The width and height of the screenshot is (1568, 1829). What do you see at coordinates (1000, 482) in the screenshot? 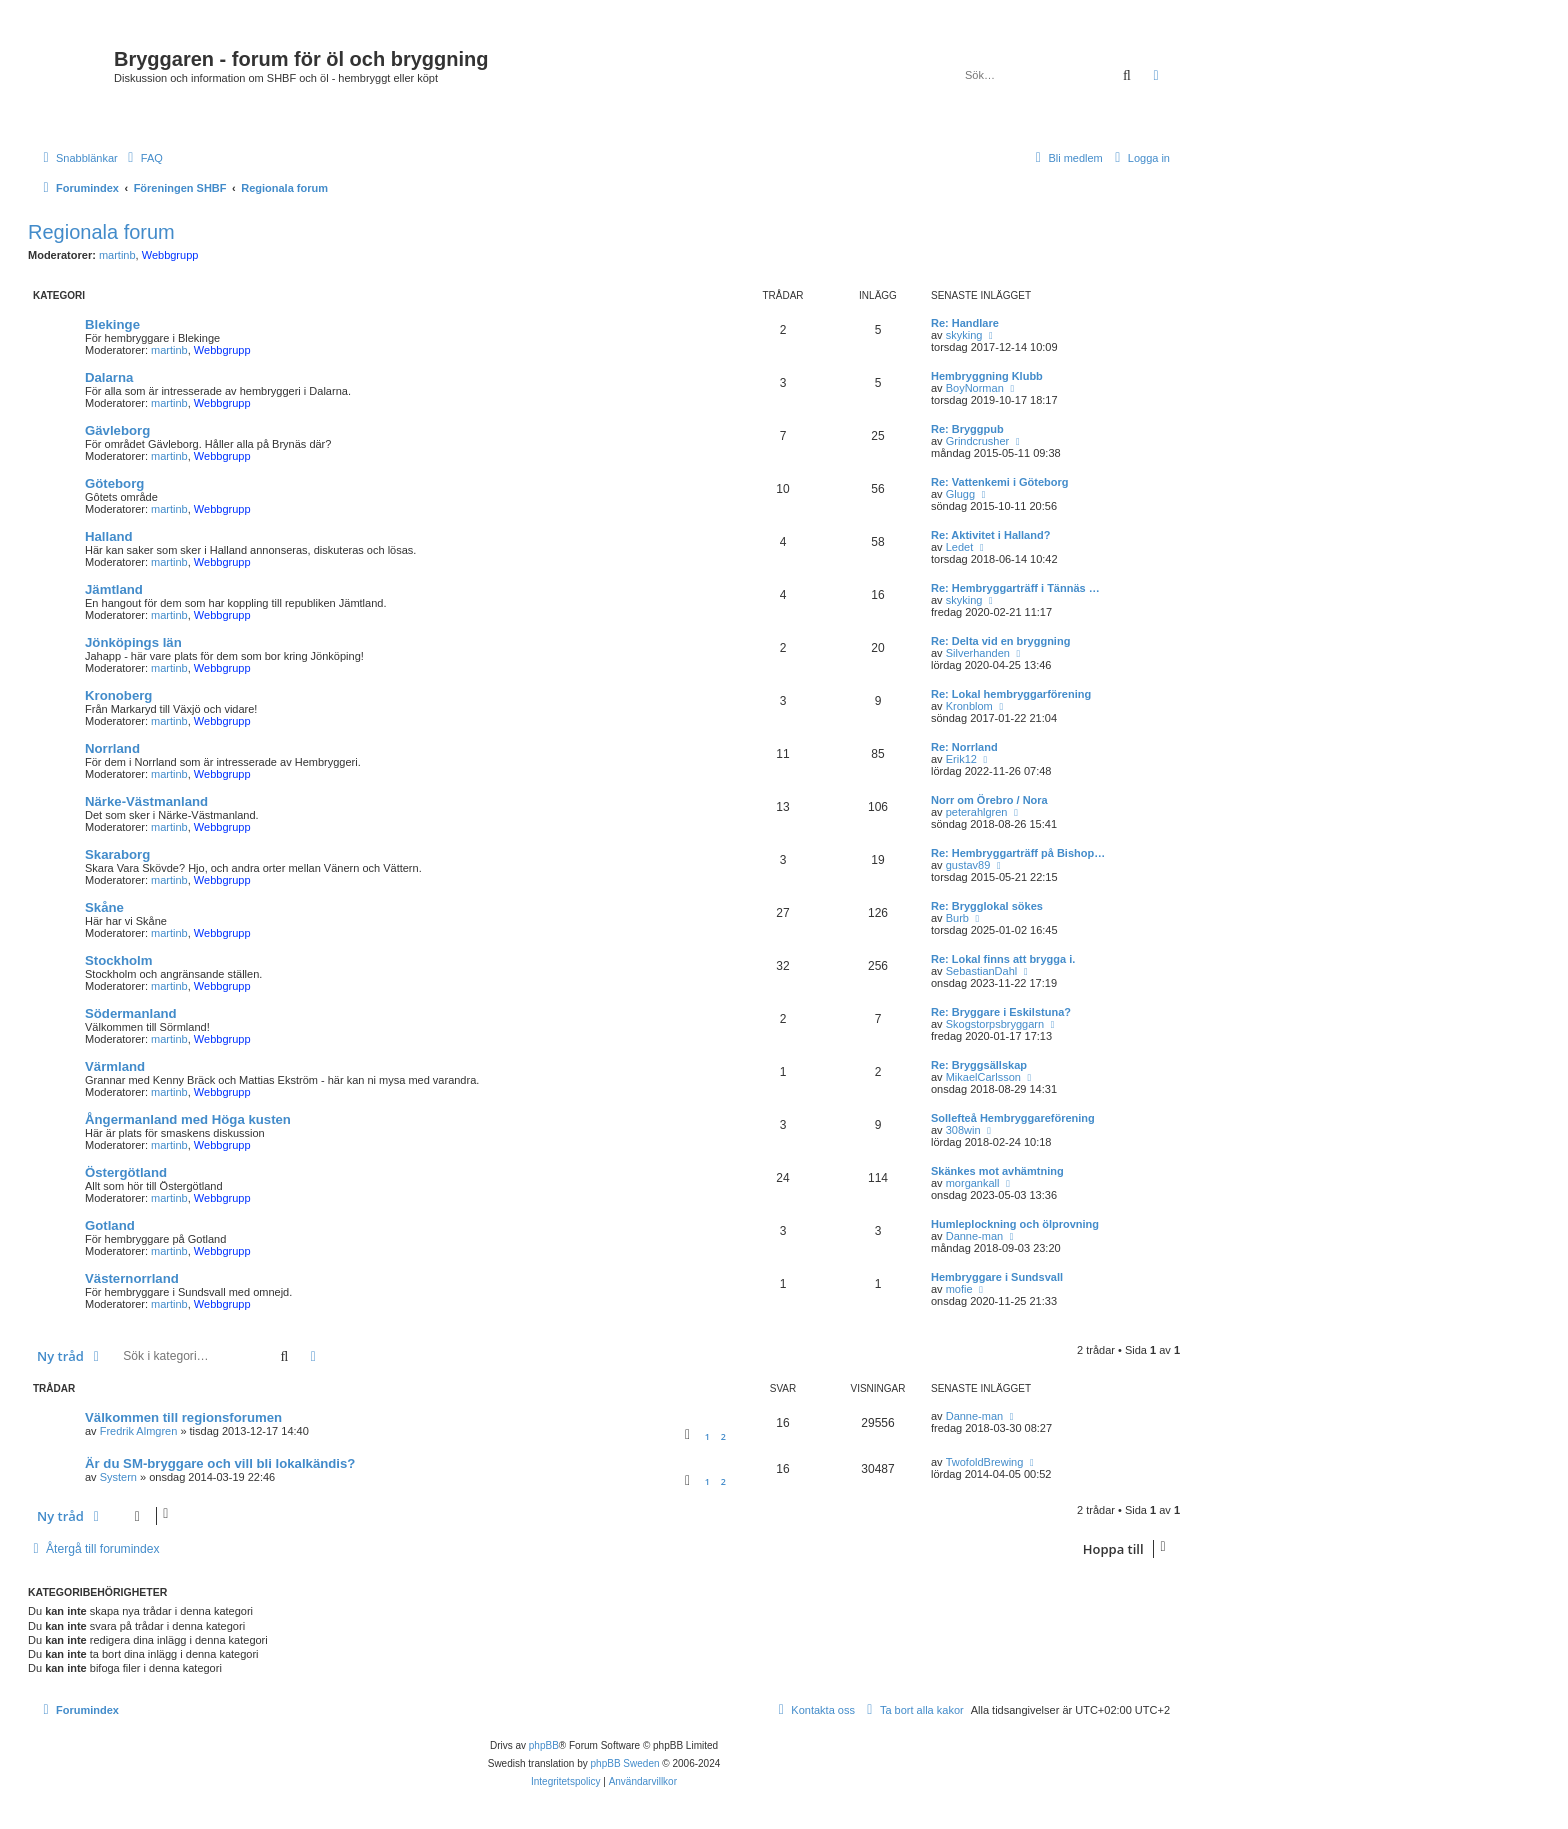
I see `Re: Vattenkemi i Göteborg` at bounding box center [1000, 482].